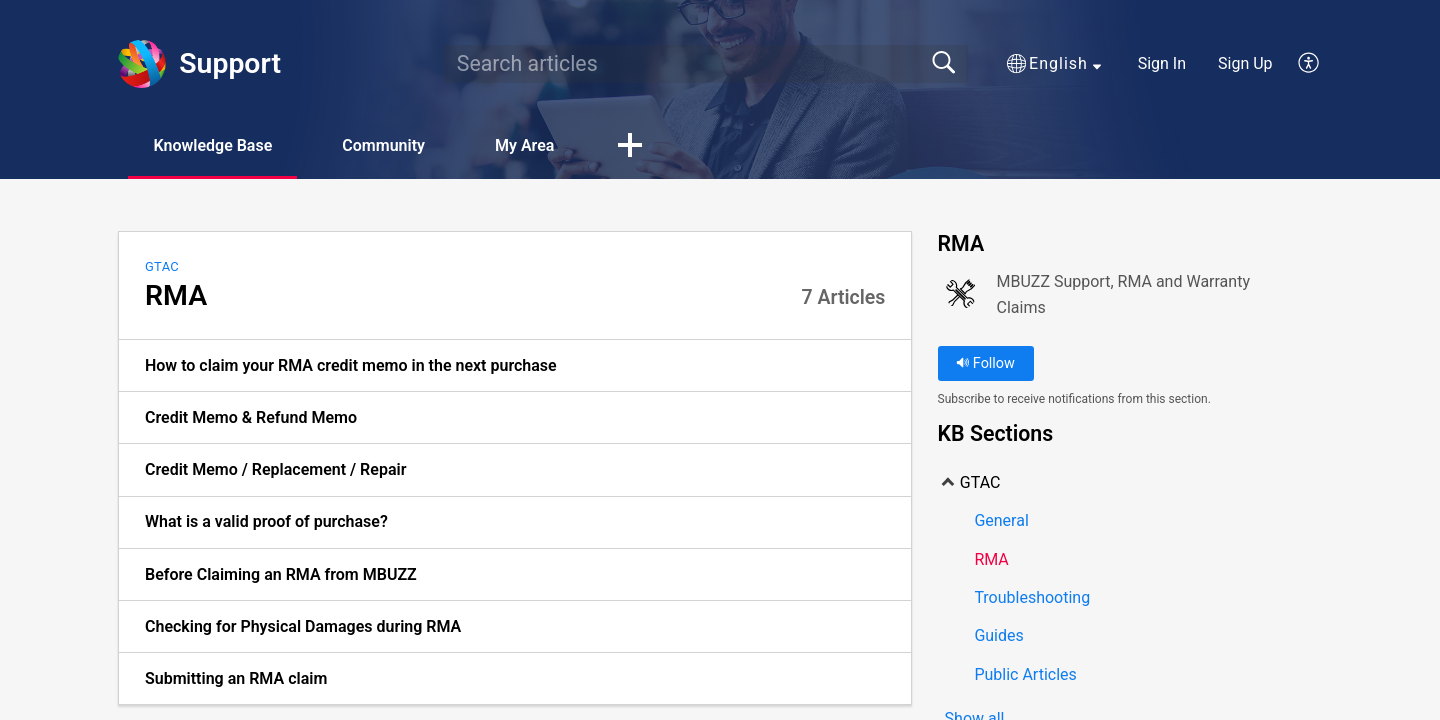 This screenshot has height=720, width=1440. I want to click on Sign Up, so click(1245, 63).